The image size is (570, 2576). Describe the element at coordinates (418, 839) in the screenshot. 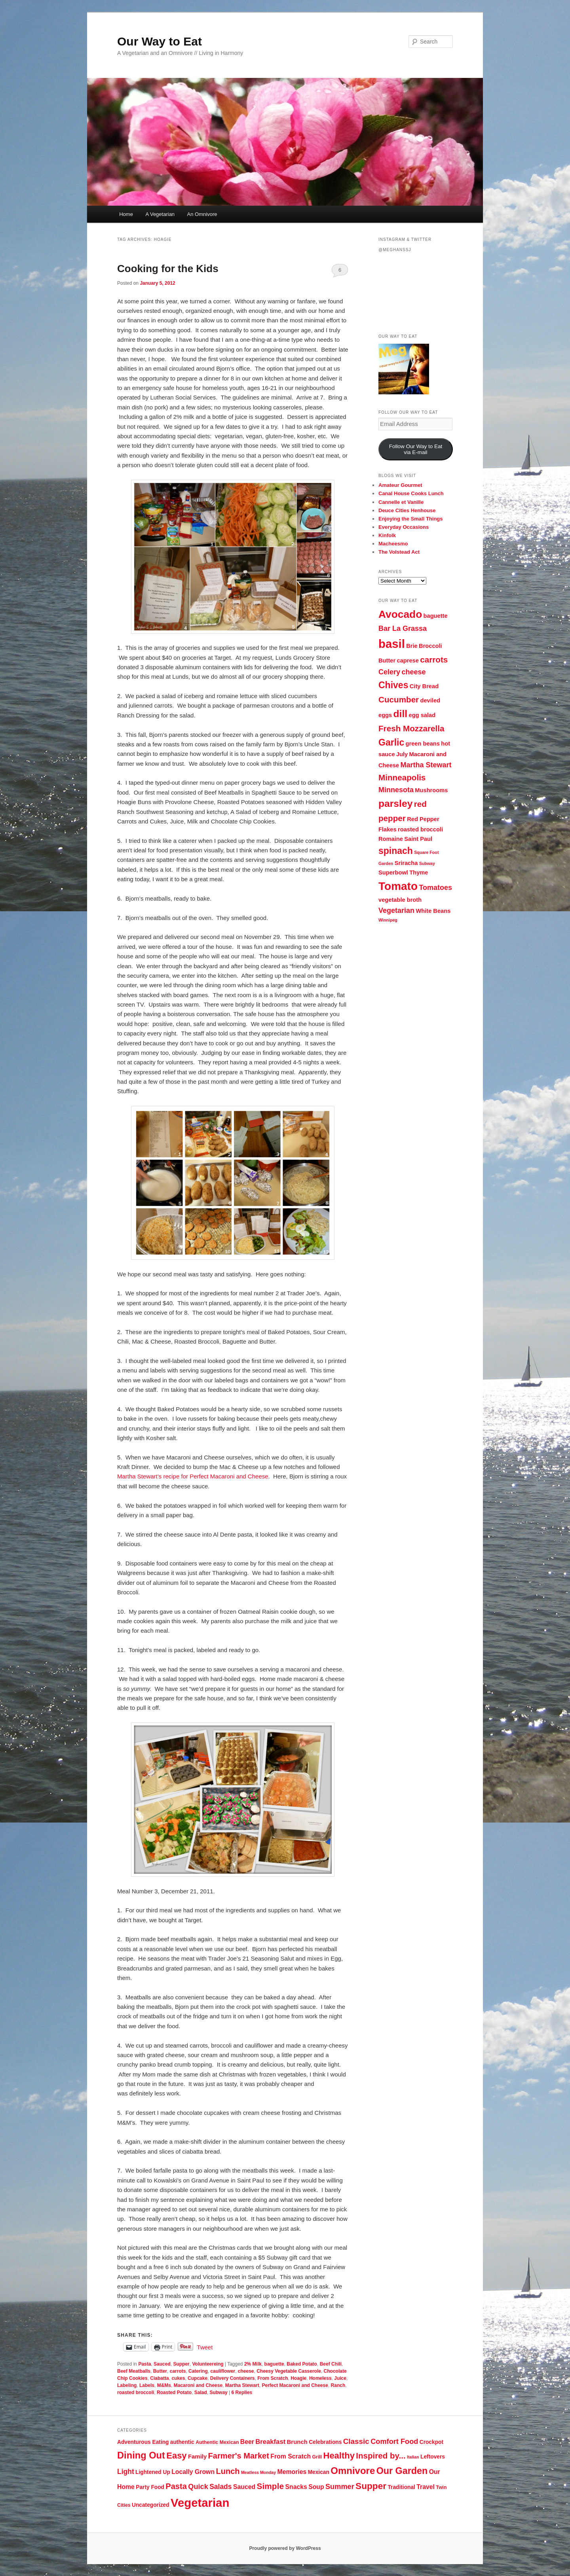

I see `Saint Paul [Saint Paul (3 items)]` at that location.